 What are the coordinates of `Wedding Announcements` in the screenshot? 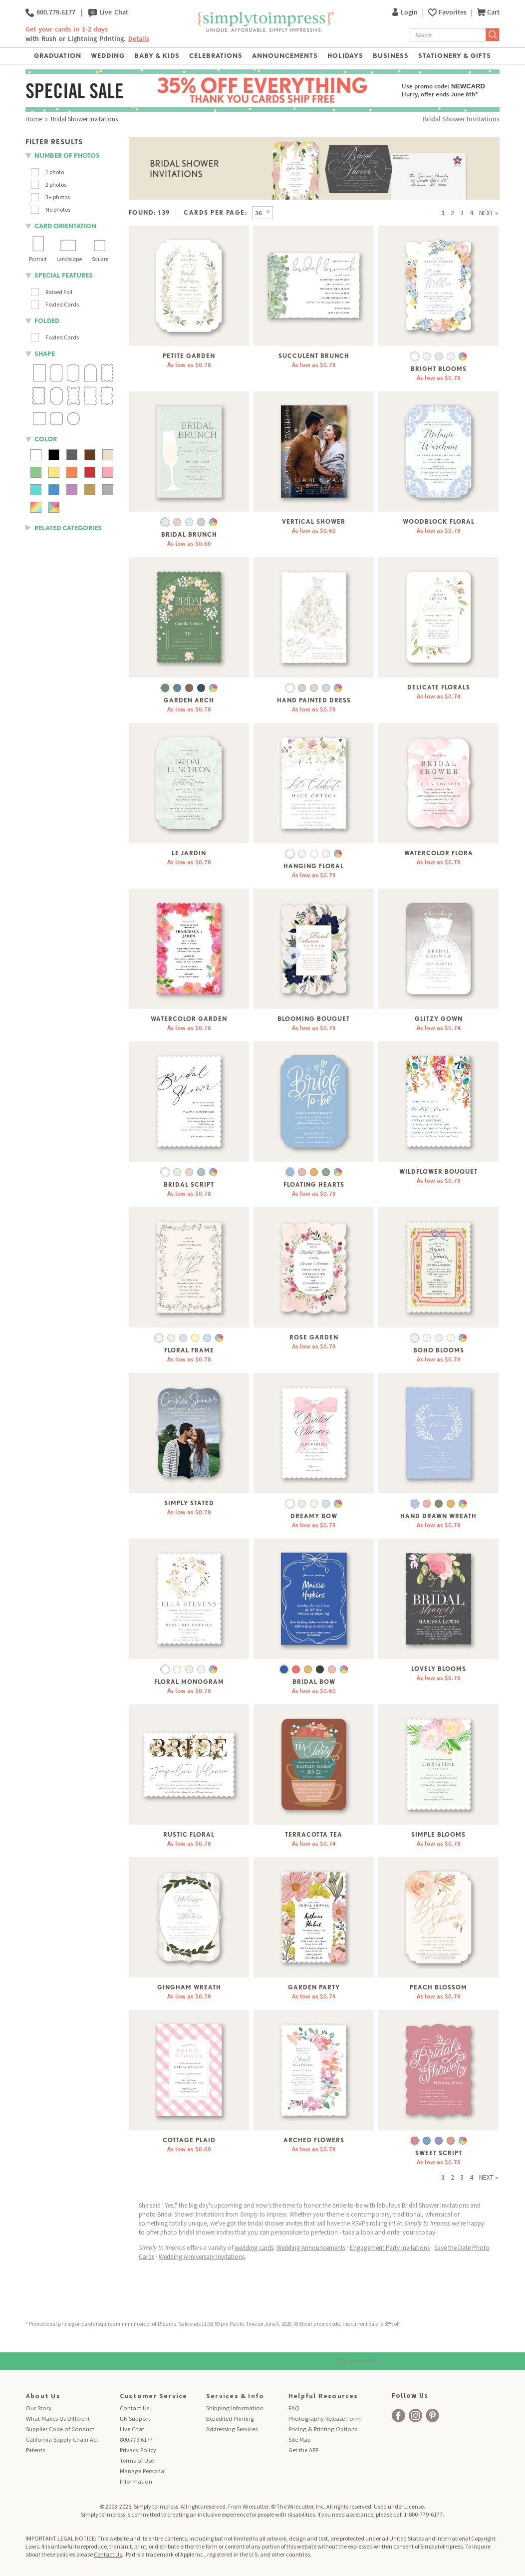 It's located at (310, 2248).